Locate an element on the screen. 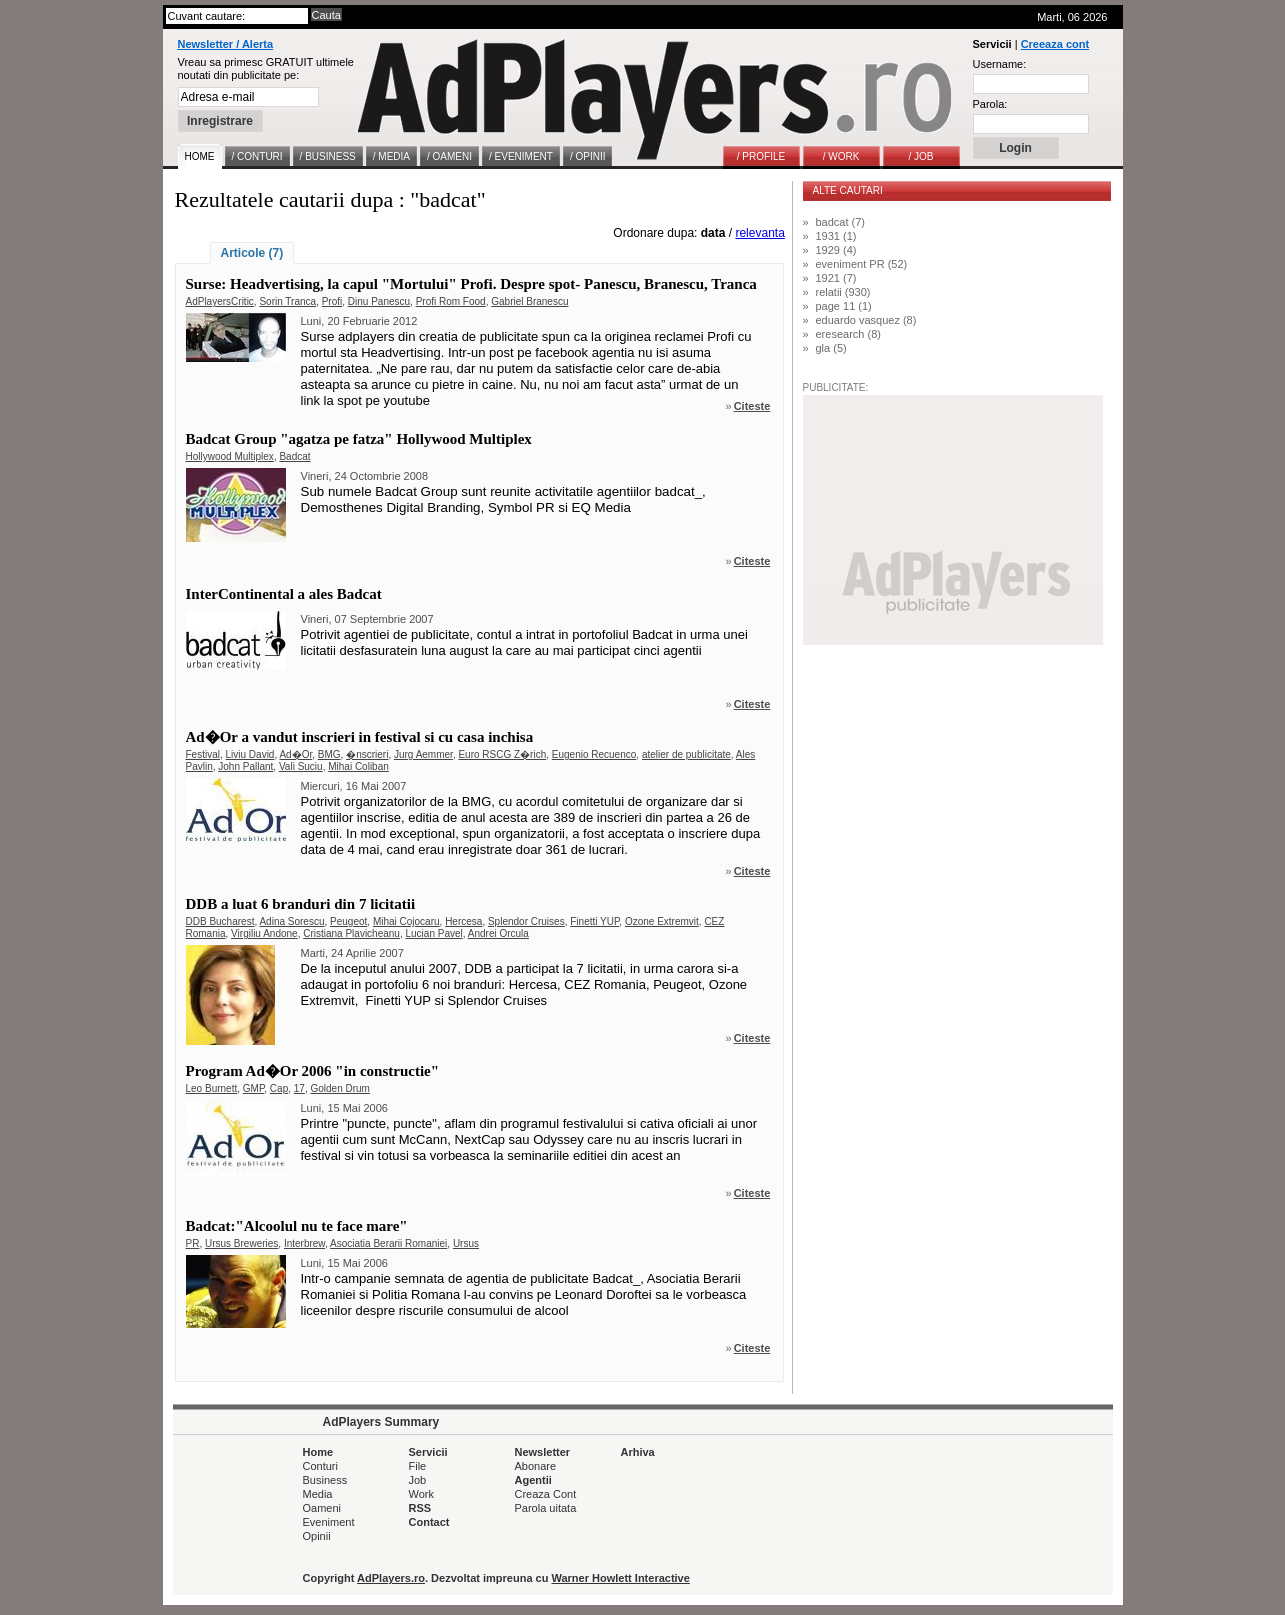 This screenshot has width=1285, height=1615. RSS is located at coordinates (420, 1508).